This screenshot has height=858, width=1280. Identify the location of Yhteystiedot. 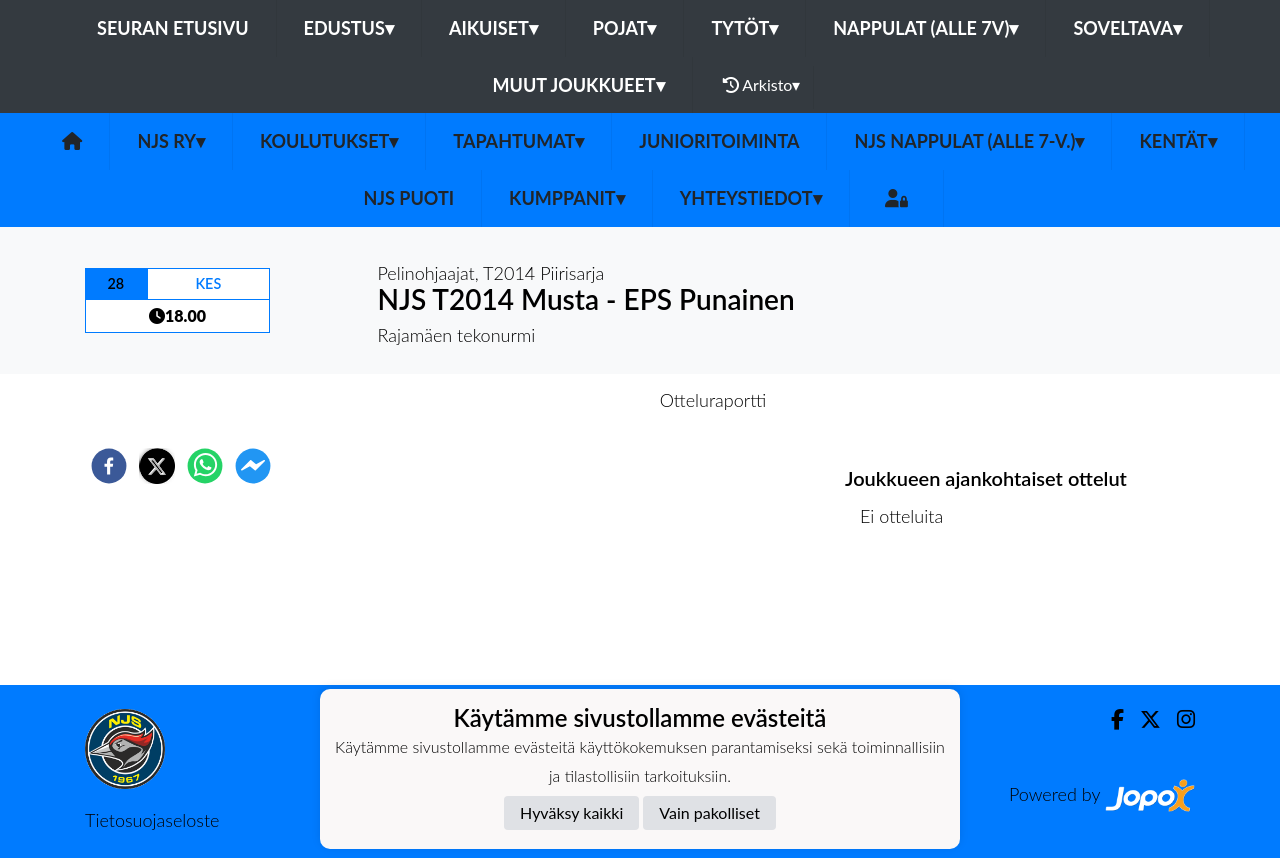
(751, 198).